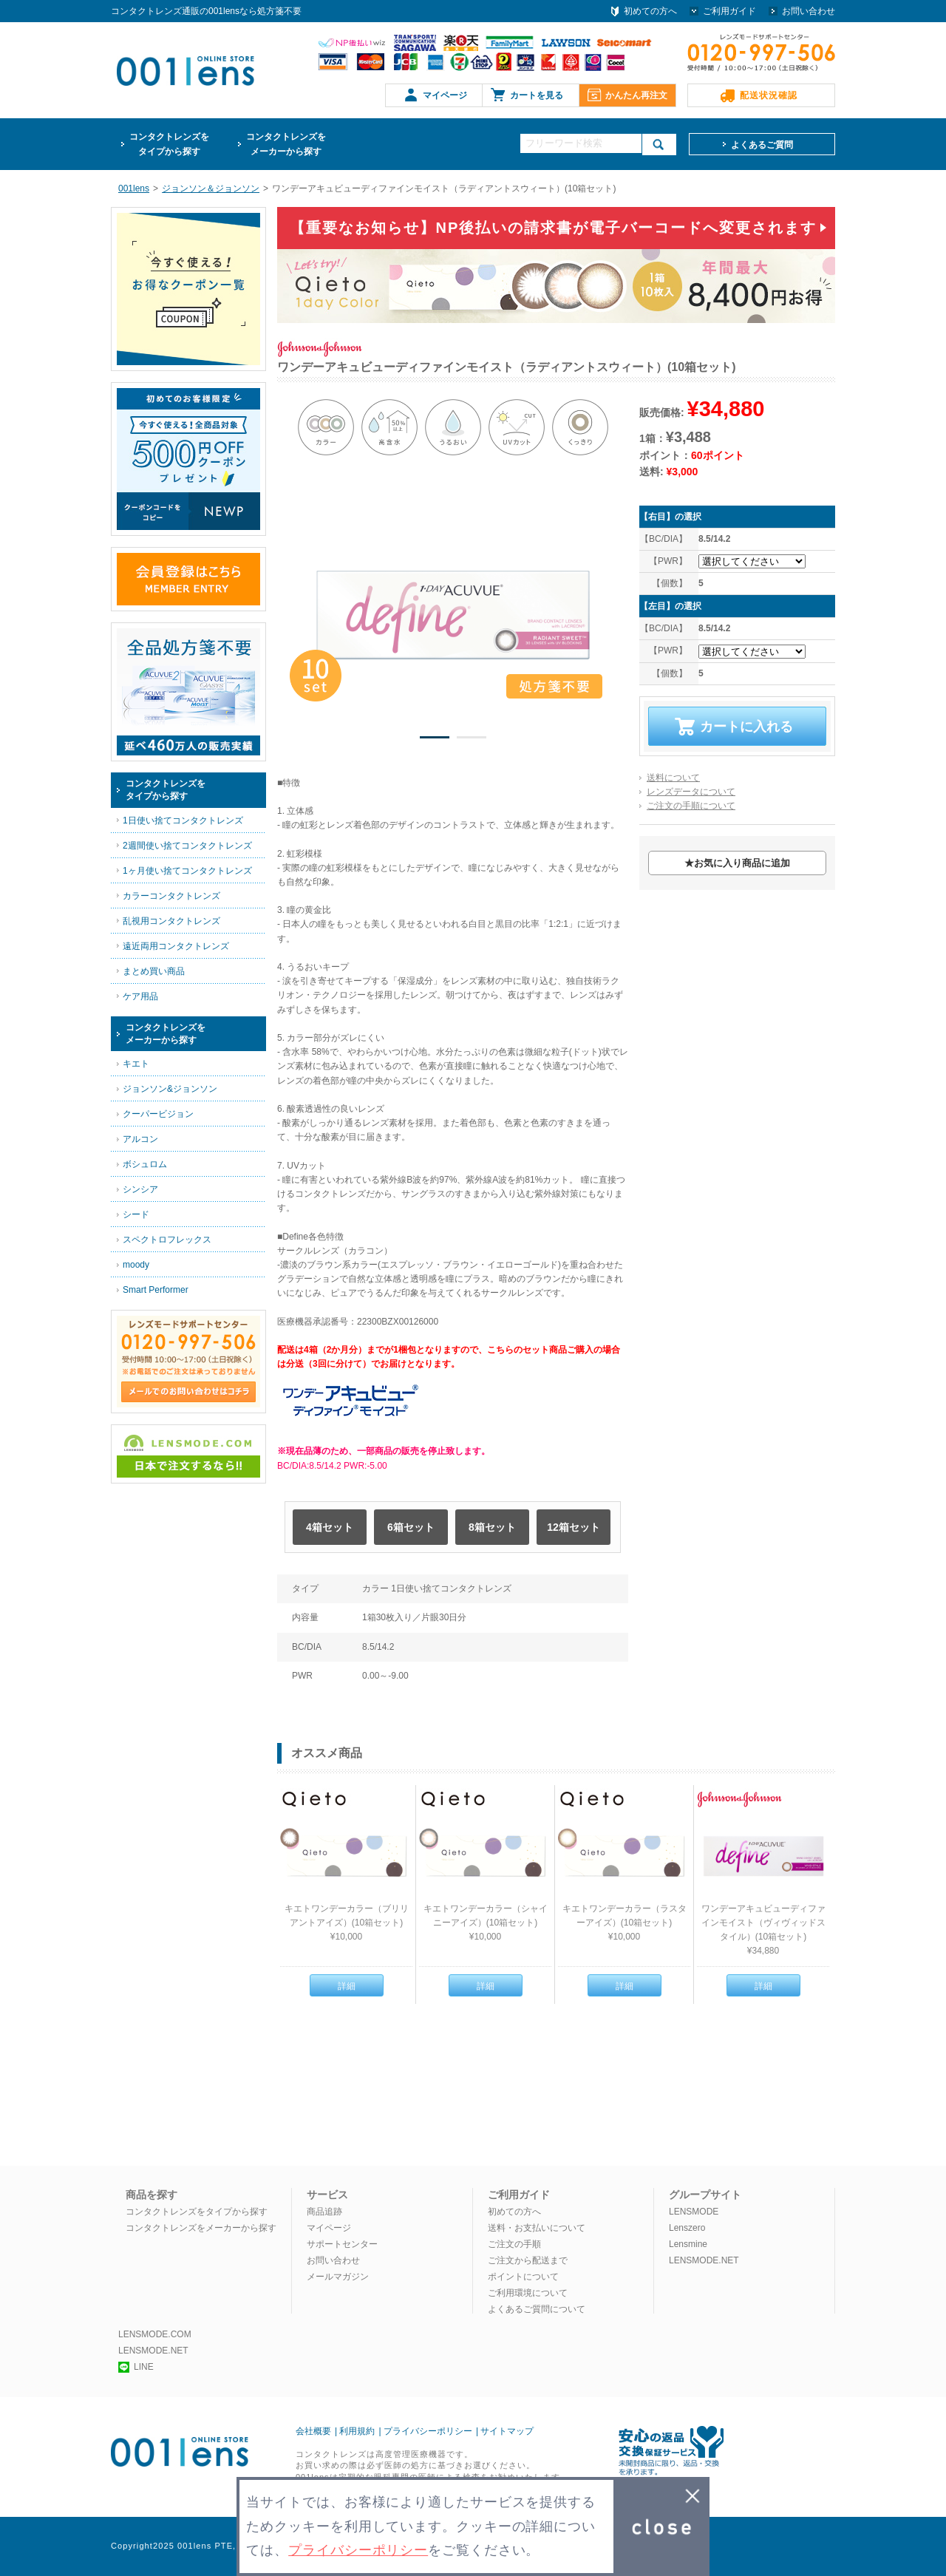 The image size is (946, 2576). What do you see at coordinates (536, 2309) in the screenshot?
I see `よくあるご質問について` at bounding box center [536, 2309].